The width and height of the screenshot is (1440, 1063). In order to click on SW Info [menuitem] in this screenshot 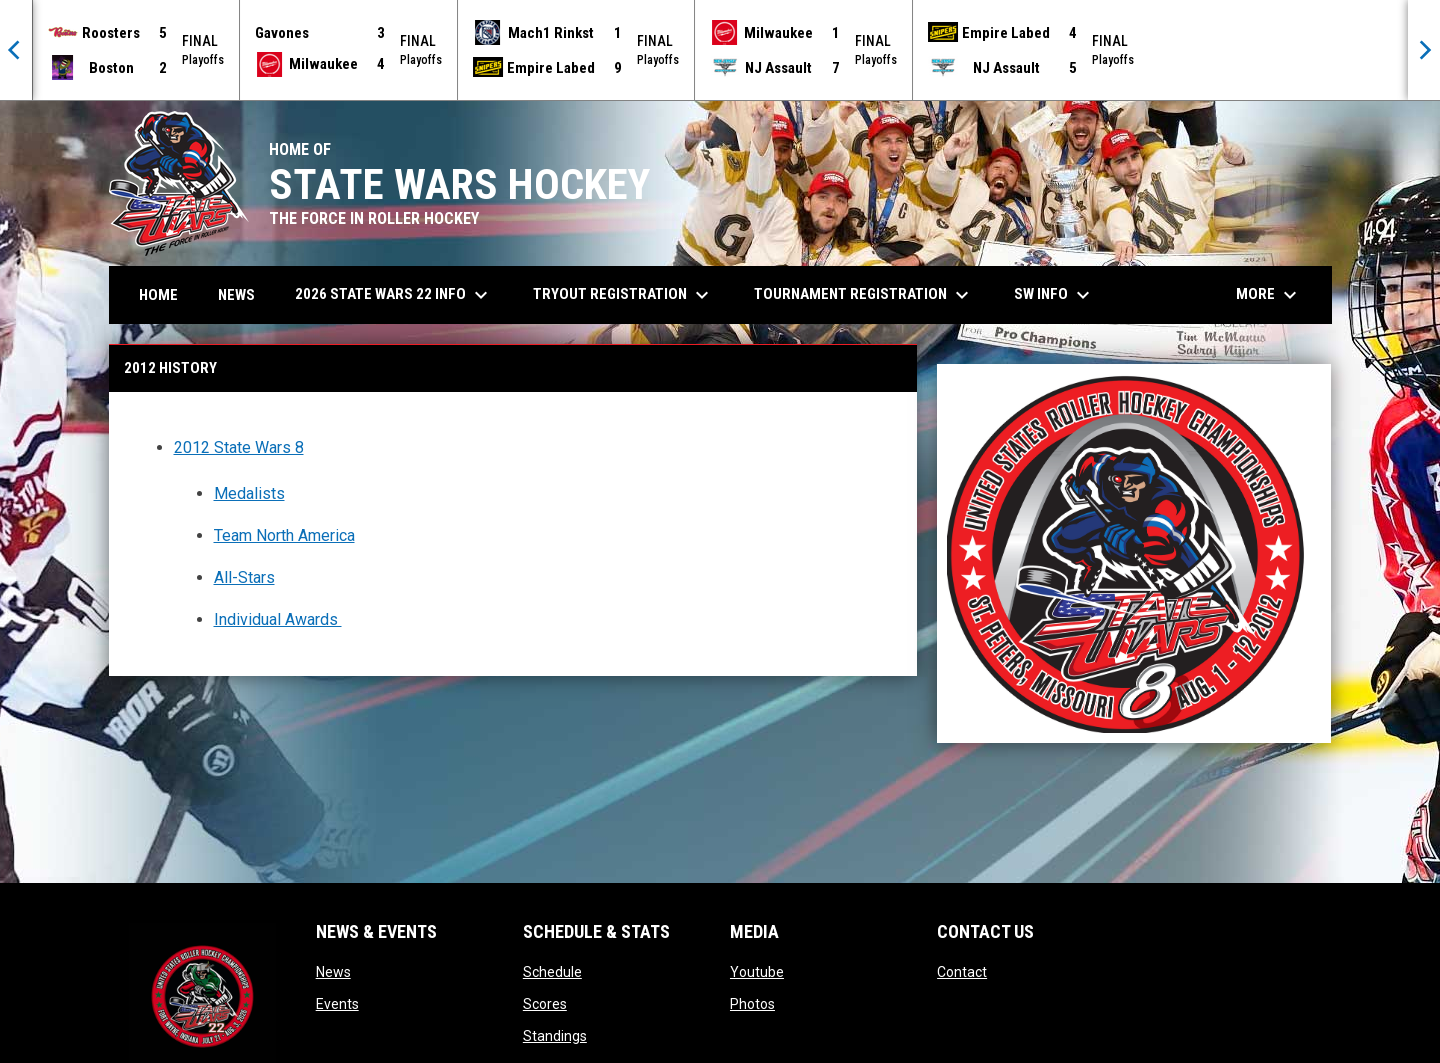, I will do `click(1054, 295)`.